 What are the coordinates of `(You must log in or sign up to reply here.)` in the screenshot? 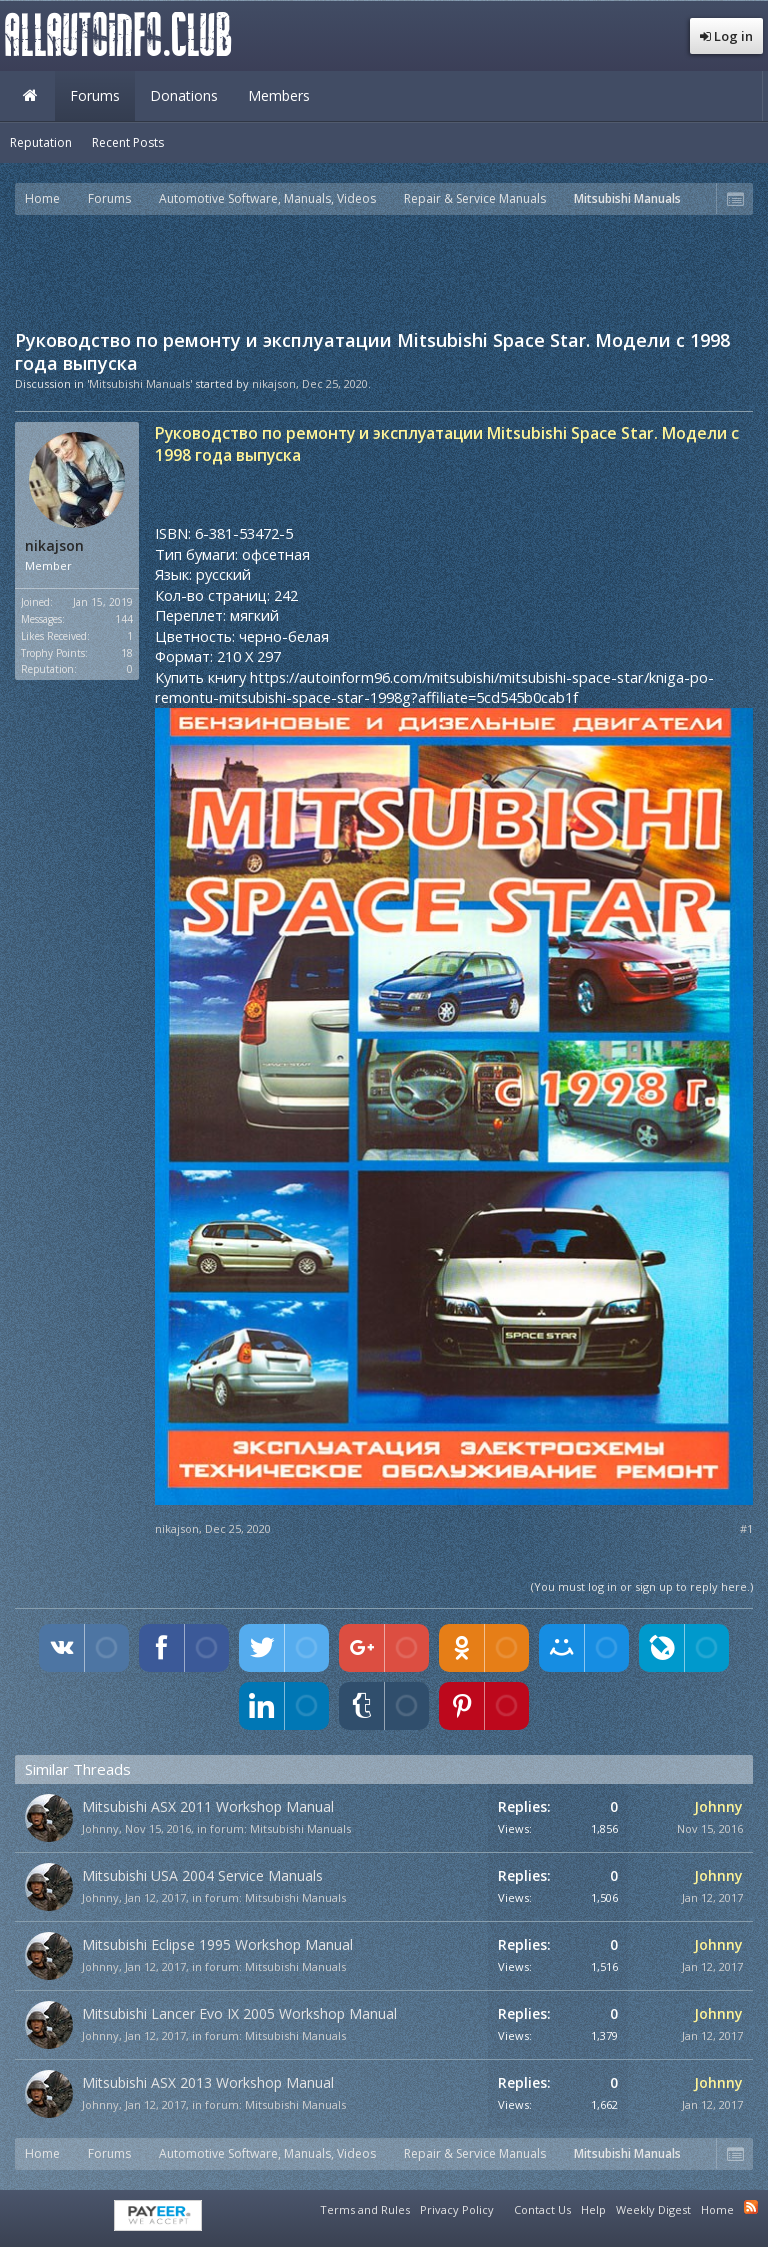 It's located at (642, 1586).